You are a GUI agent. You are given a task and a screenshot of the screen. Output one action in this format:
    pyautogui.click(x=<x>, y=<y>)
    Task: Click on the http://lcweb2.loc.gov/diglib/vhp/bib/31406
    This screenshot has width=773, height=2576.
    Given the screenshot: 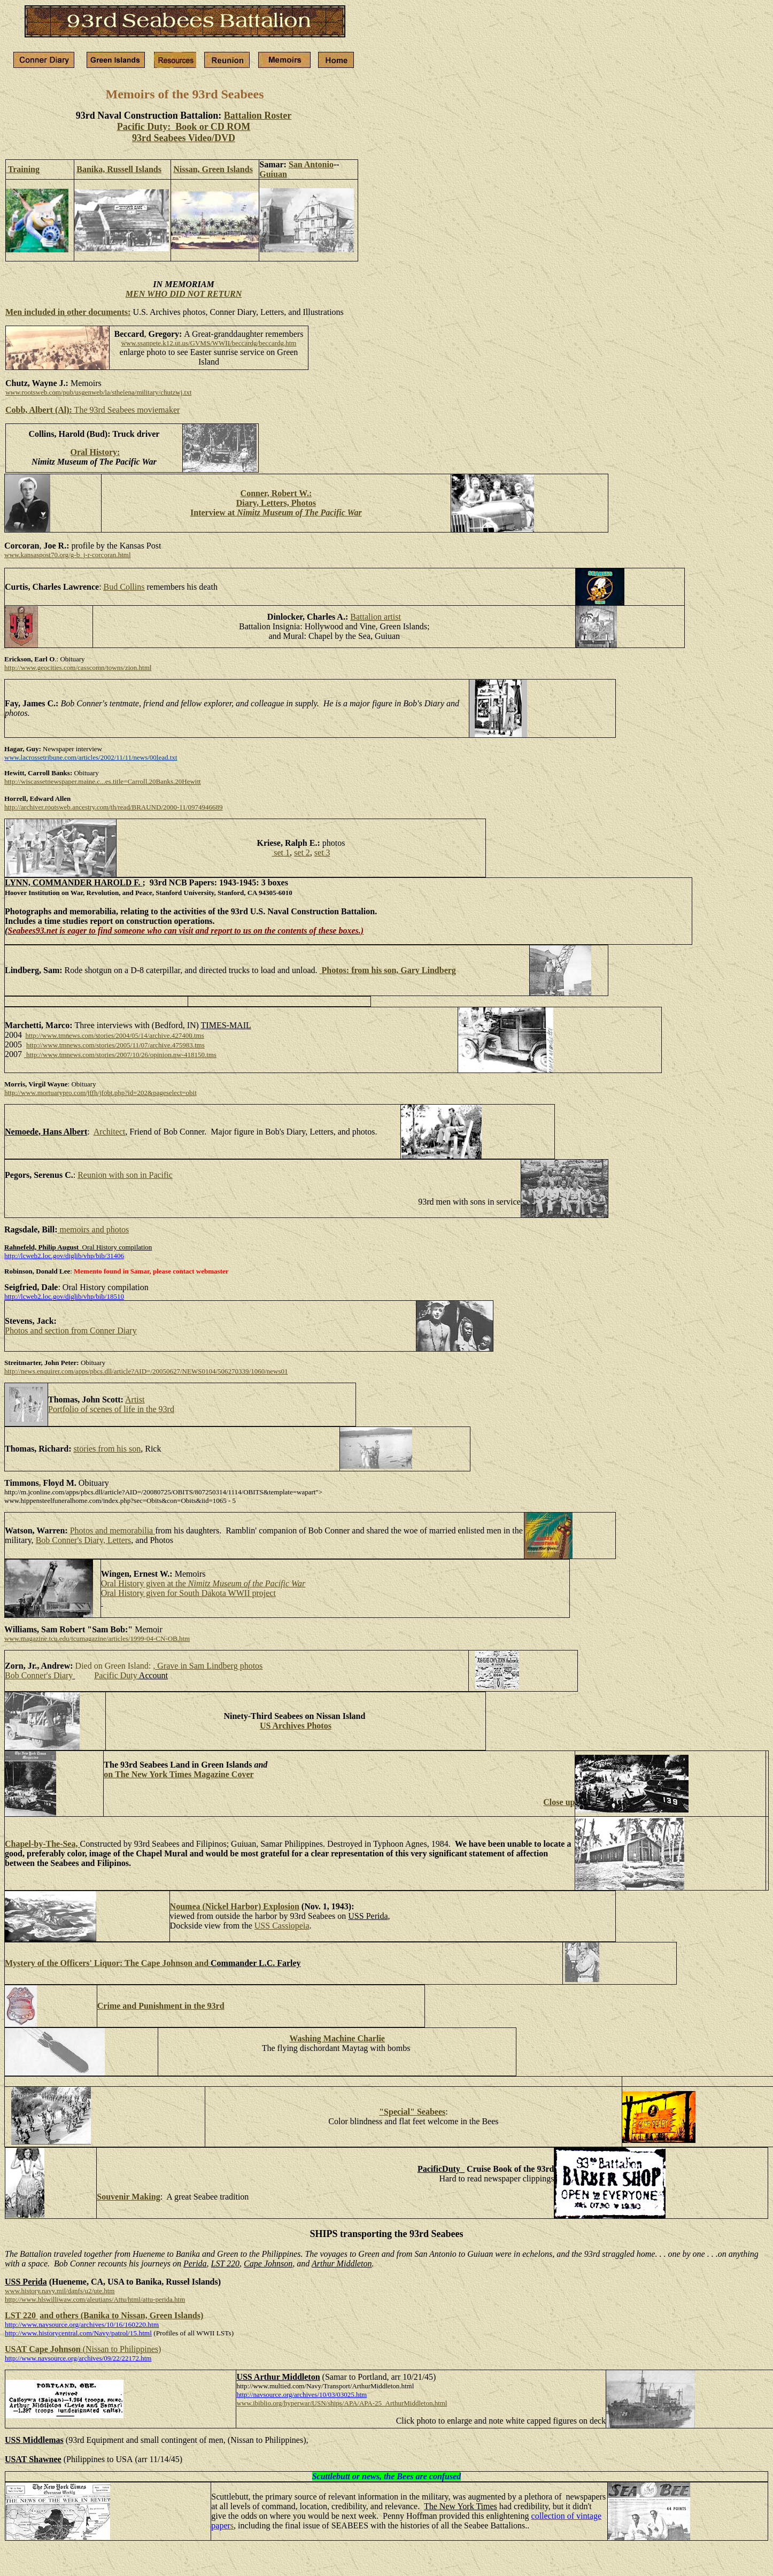 What is the action you would take?
    pyautogui.click(x=64, y=1256)
    